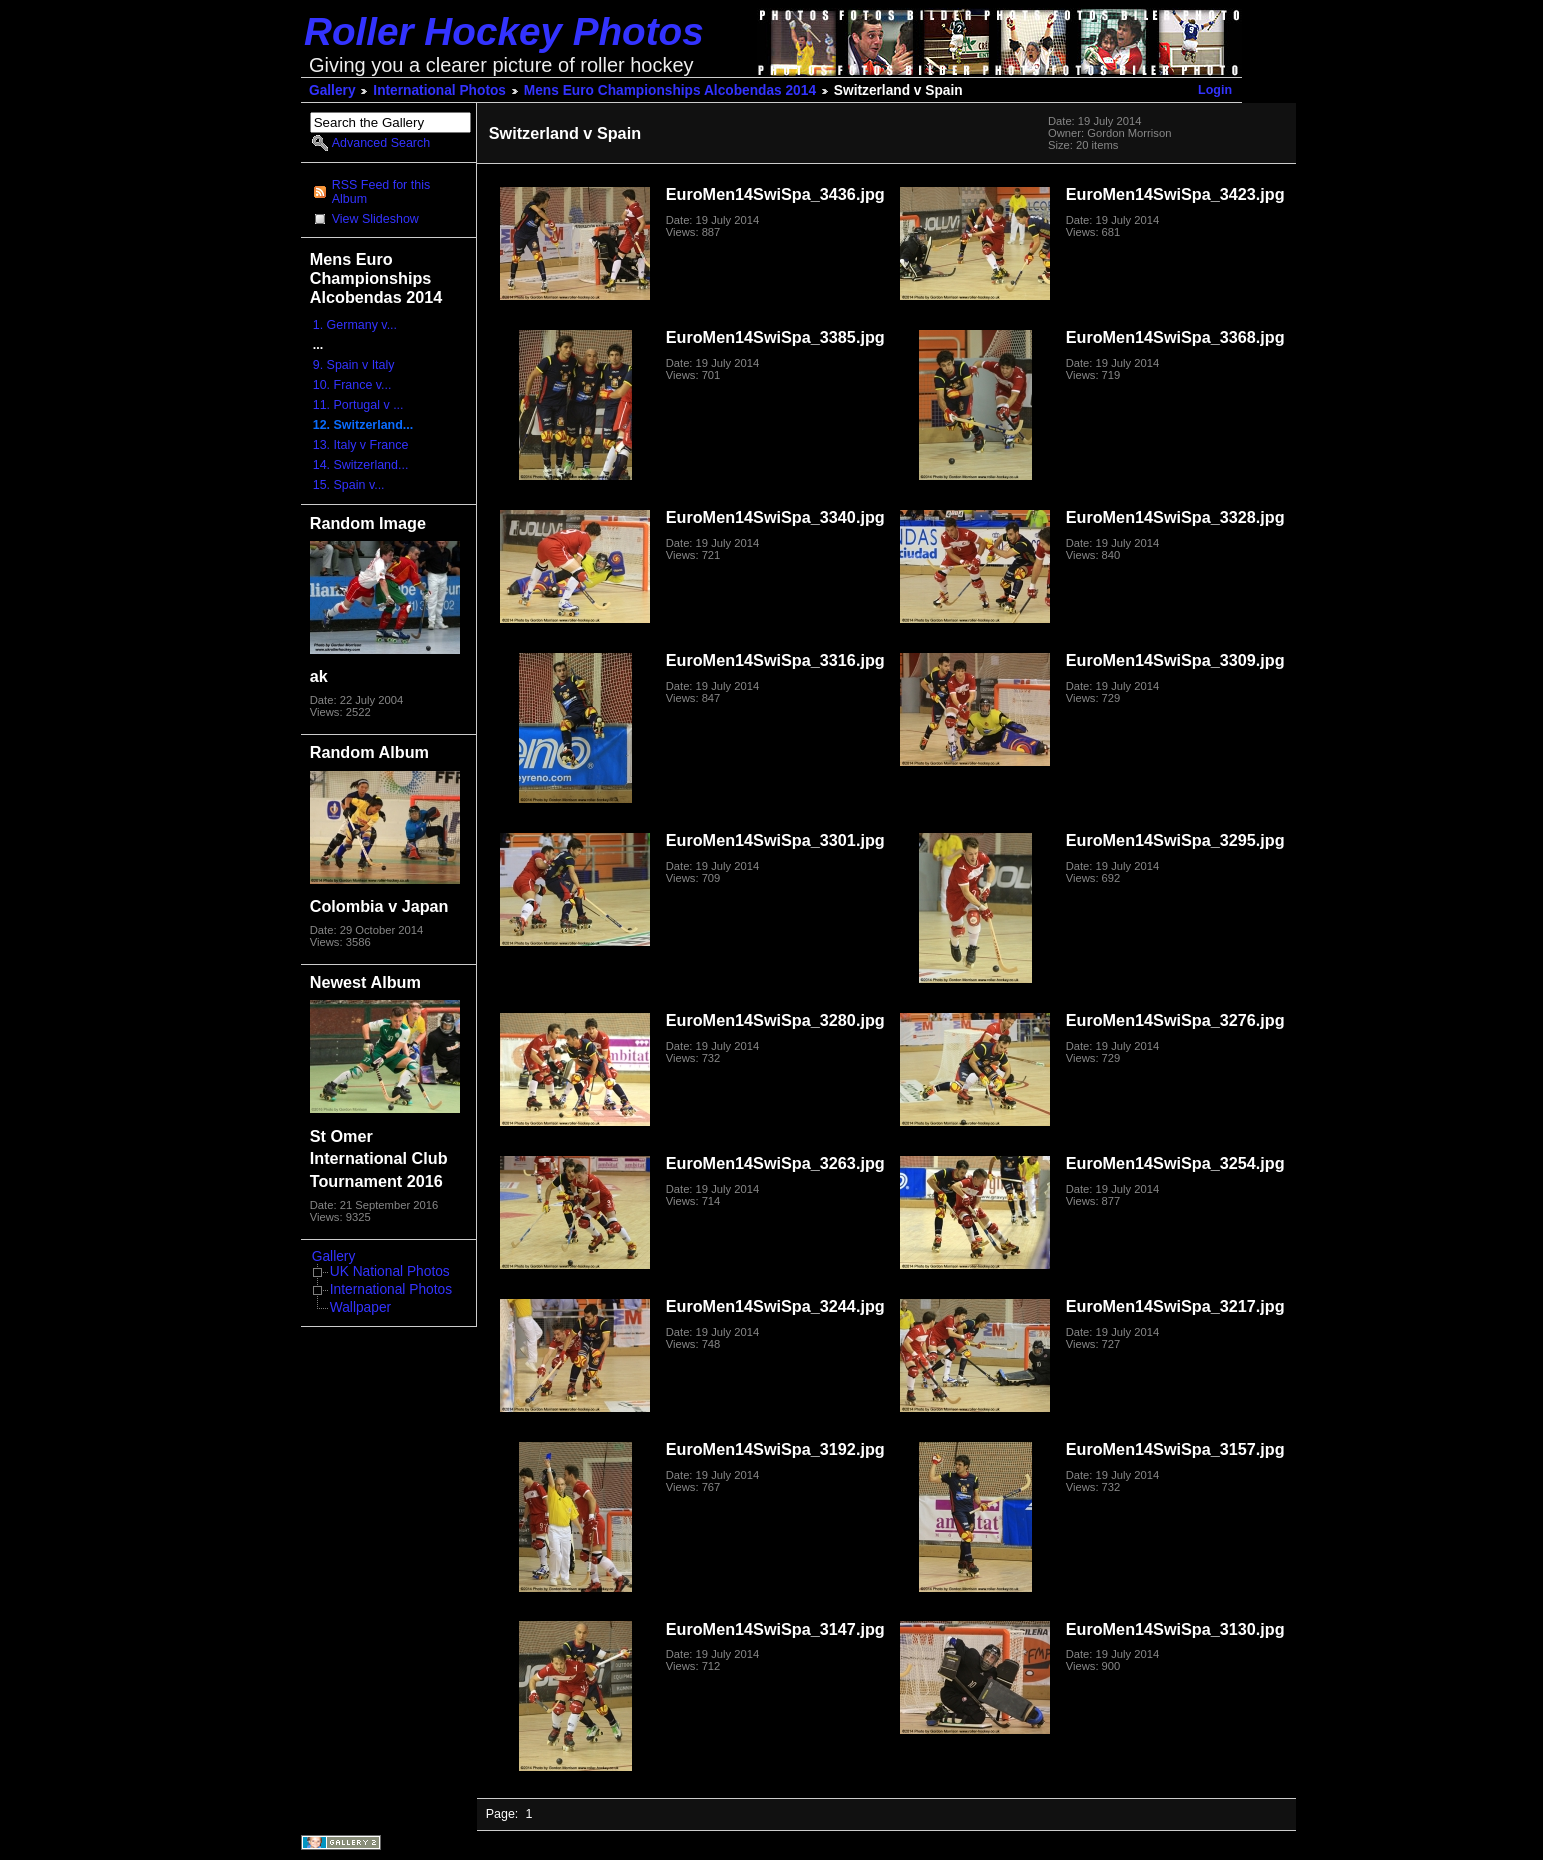 Image resolution: width=1543 pixels, height=1860 pixels. I want to click on 15. Spain v..., so click(349, 485).